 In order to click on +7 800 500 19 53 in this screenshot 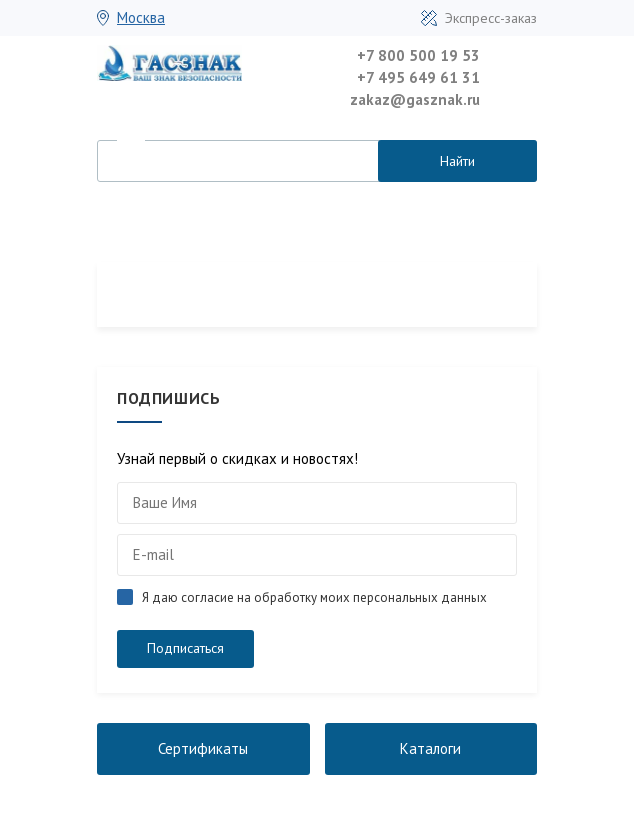, I will do `click(418, 55)`.